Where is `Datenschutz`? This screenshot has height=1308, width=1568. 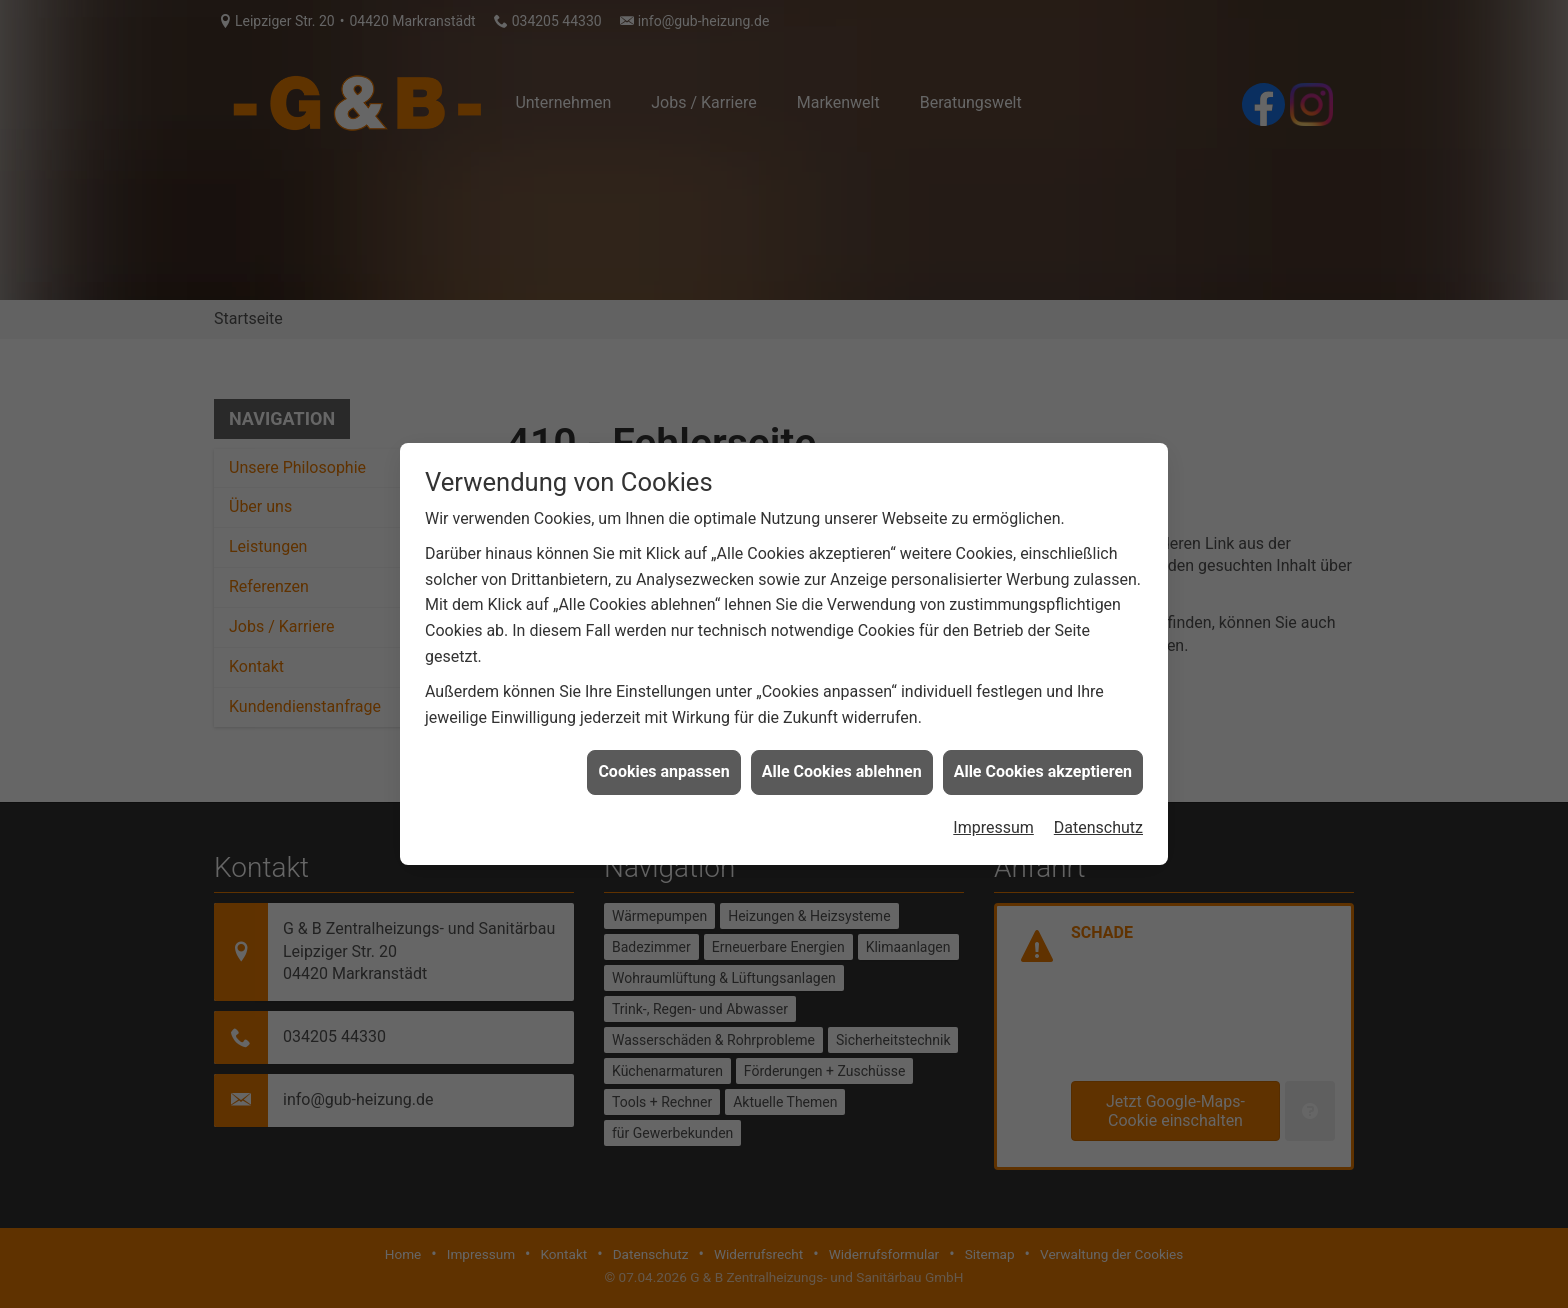
Datenschutz is located at coordinates (1098, 815).